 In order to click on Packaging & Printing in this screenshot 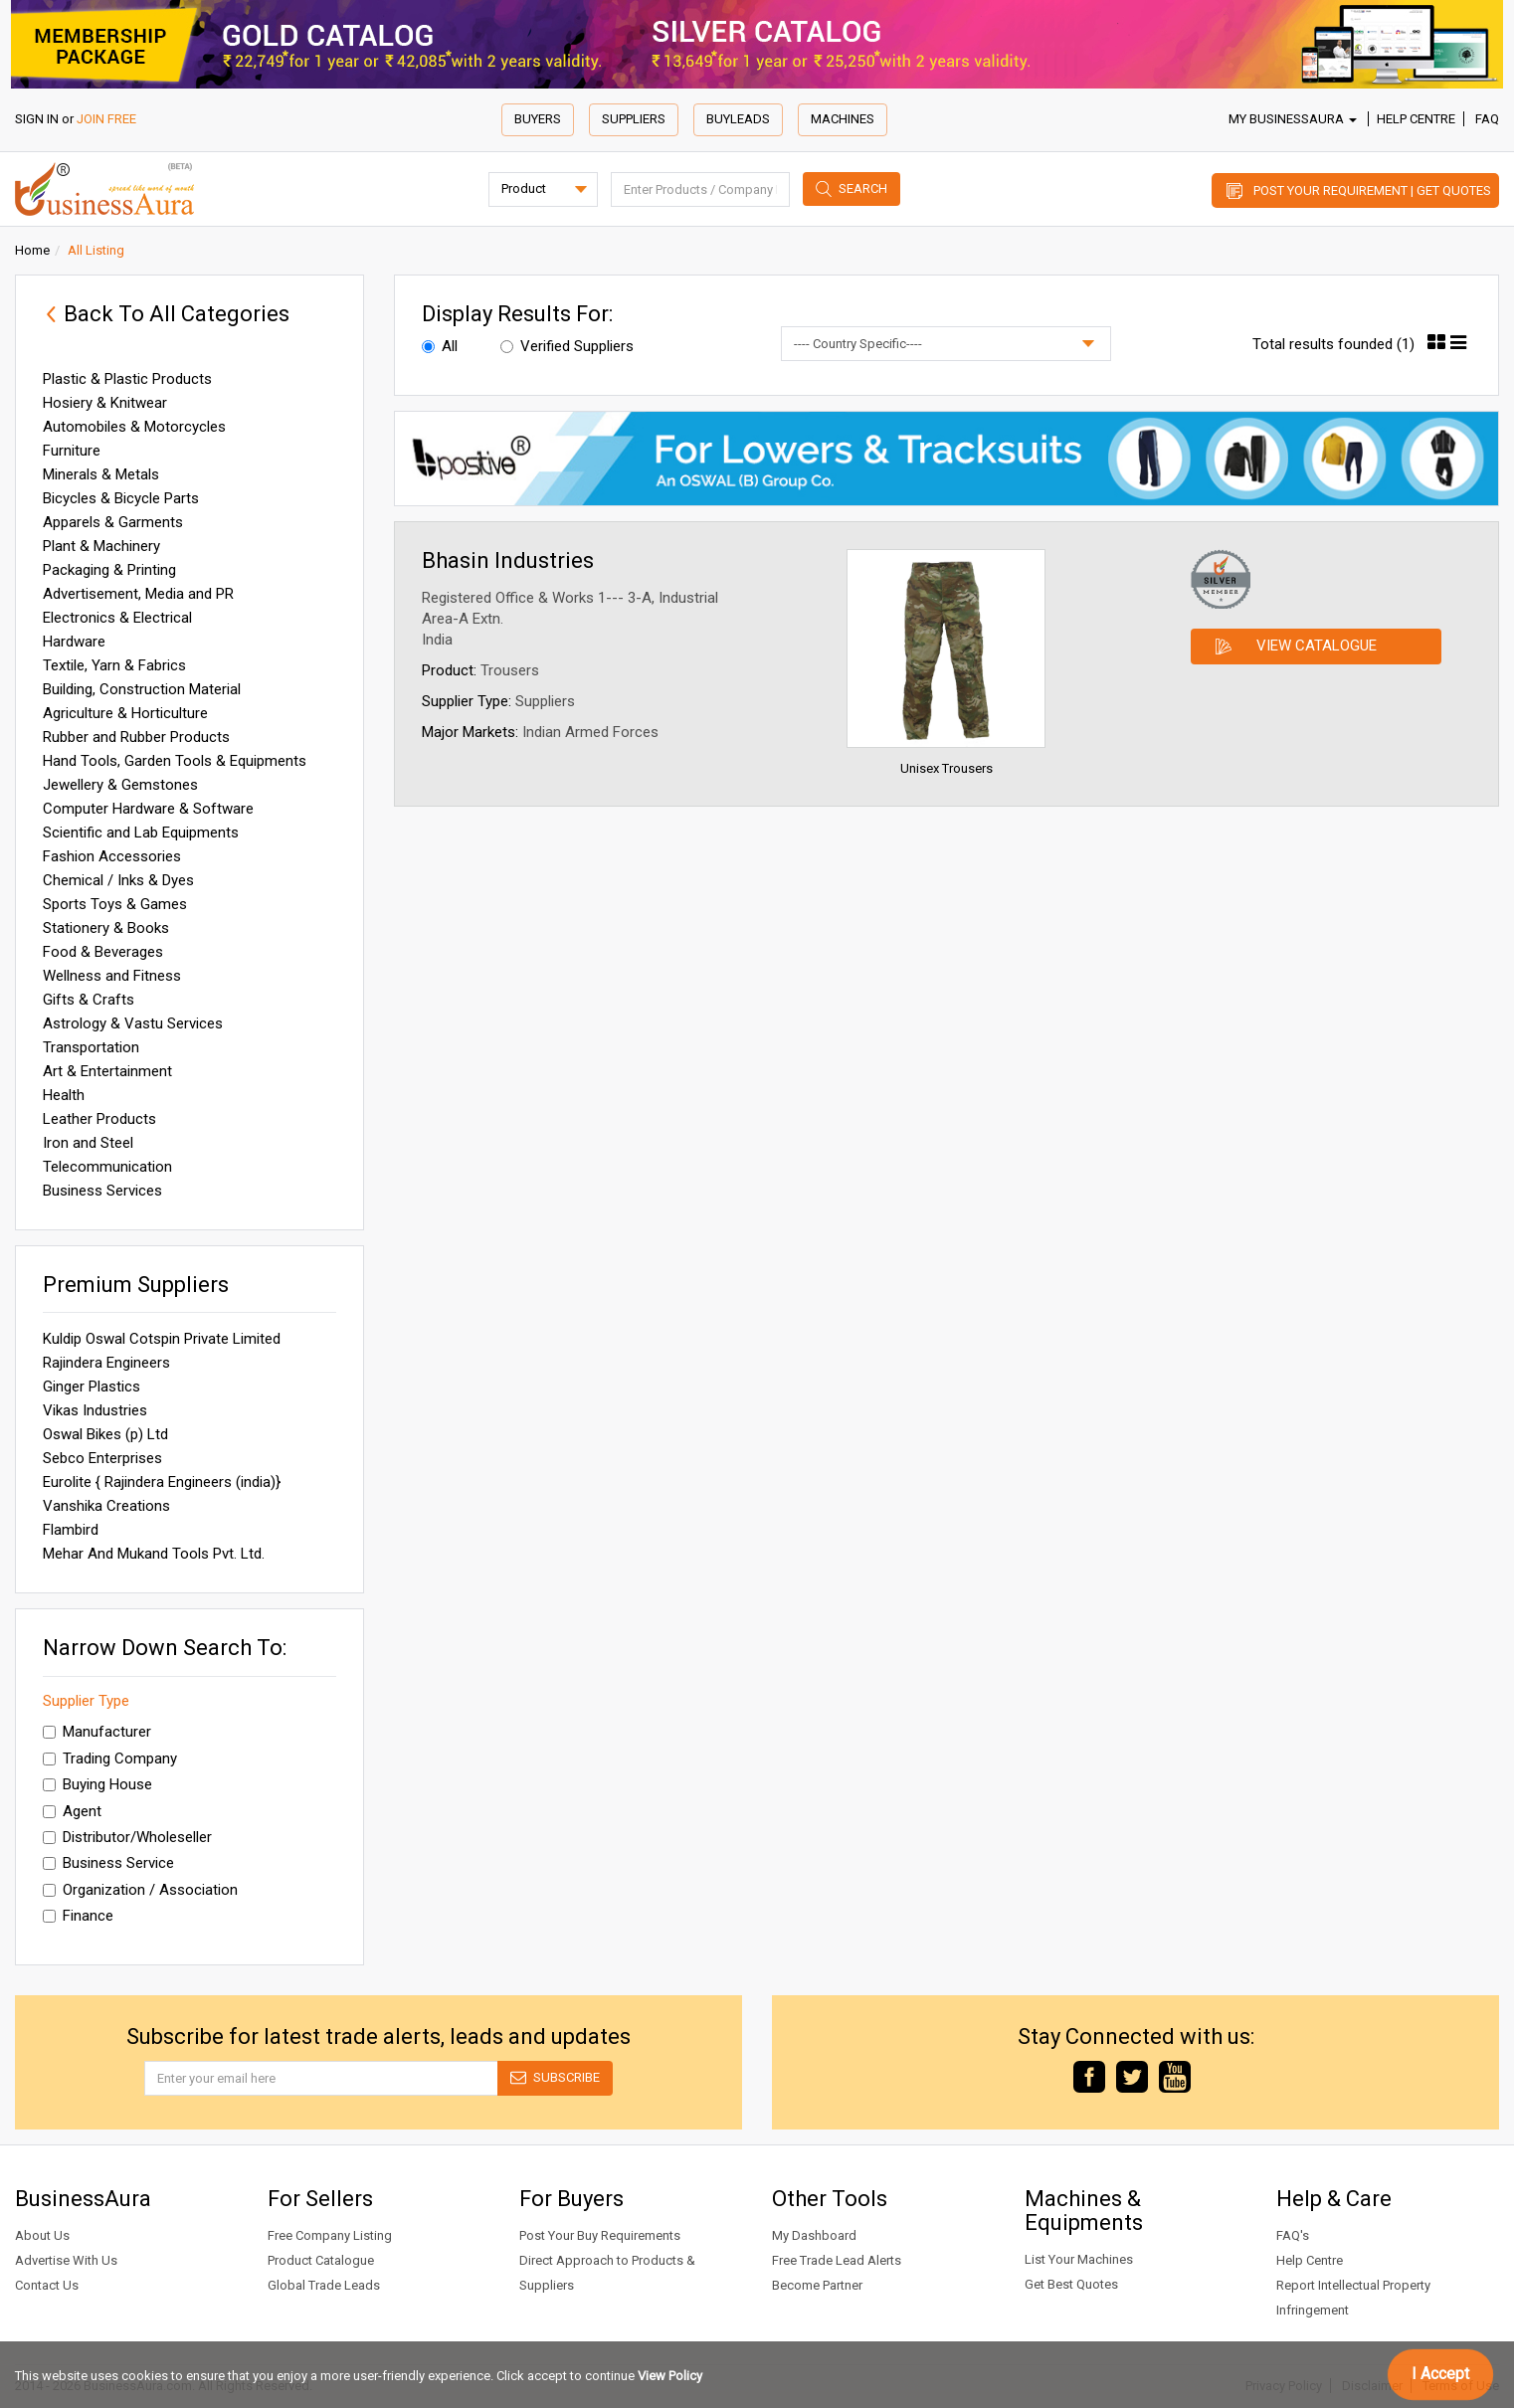, I will do `click(109, 570)`.